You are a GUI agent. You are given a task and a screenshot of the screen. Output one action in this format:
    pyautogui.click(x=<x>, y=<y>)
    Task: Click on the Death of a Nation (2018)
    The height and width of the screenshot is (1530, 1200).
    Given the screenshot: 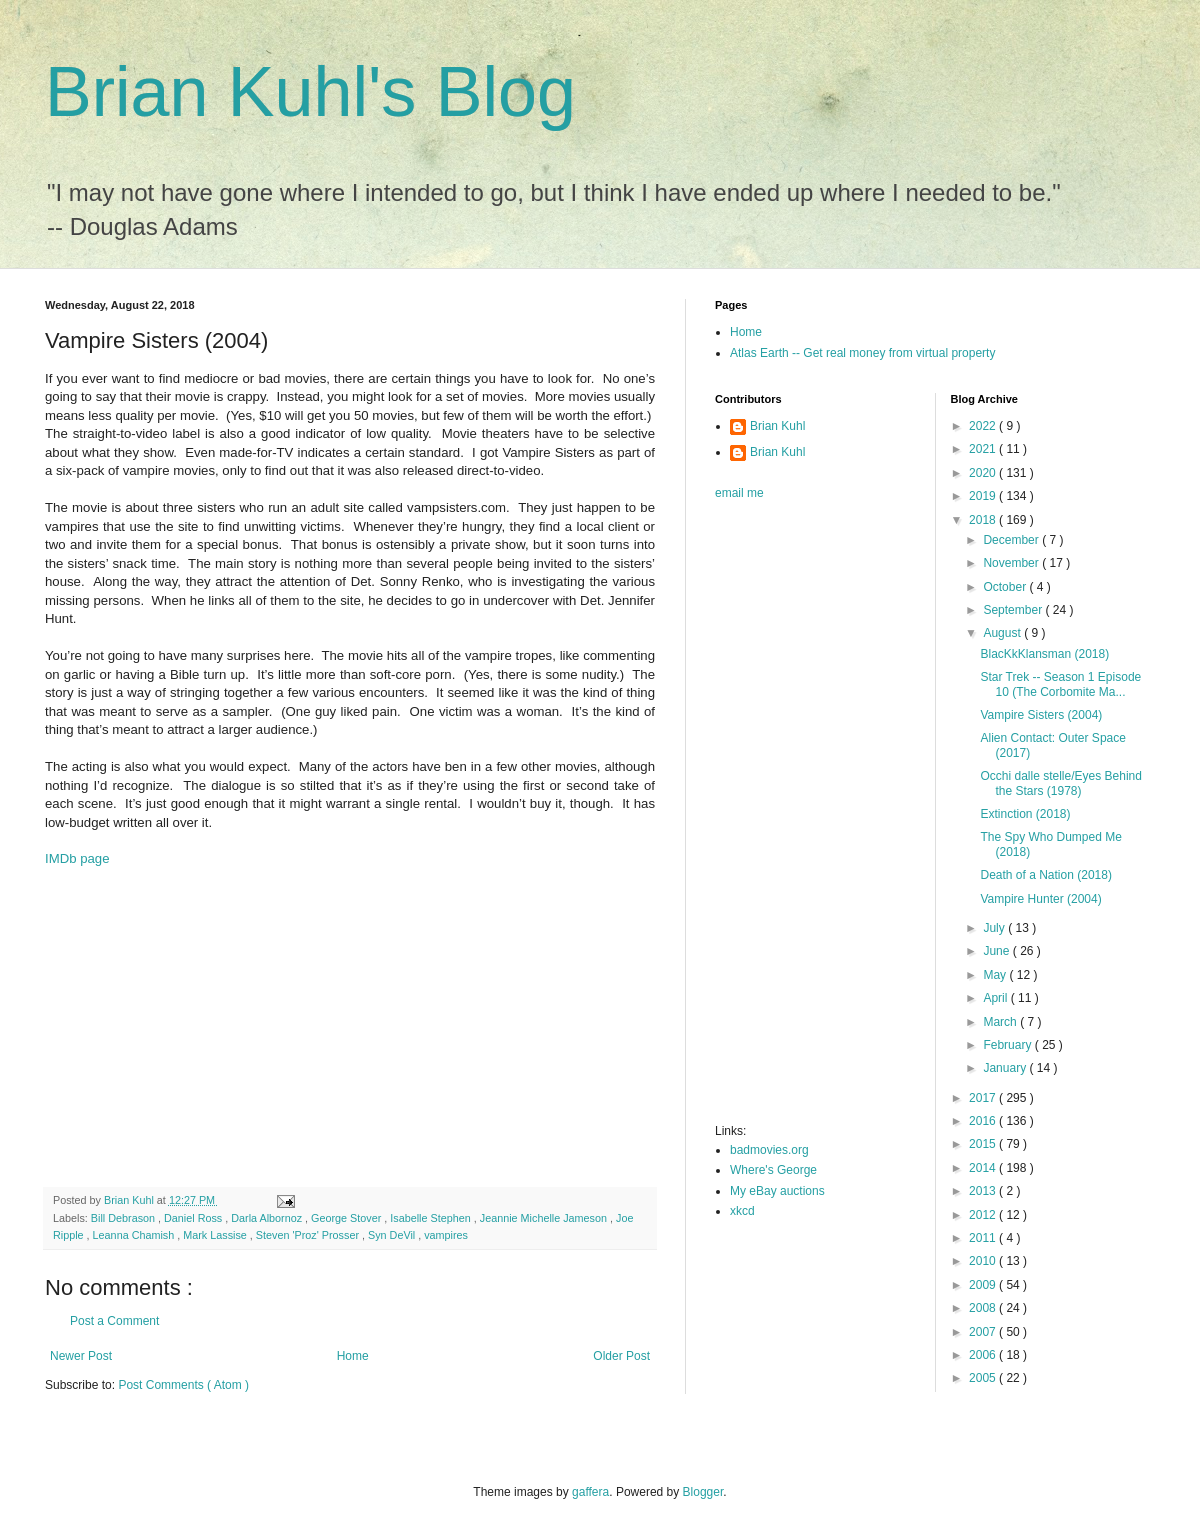 What is the action you would take?
    pyautogui.click(x=1045, y=875)
    